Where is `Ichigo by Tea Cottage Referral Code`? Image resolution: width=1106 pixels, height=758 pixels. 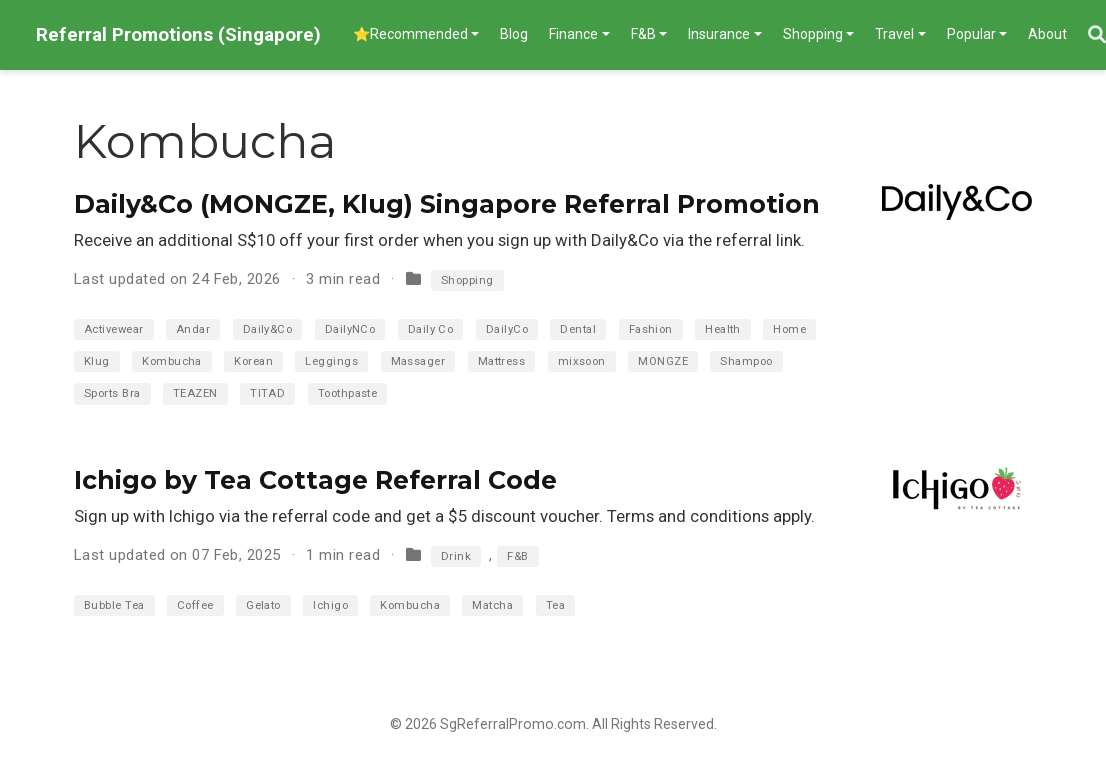
Ichigo by Tea Cottage Referral Code is located at coordinates (315, 480).